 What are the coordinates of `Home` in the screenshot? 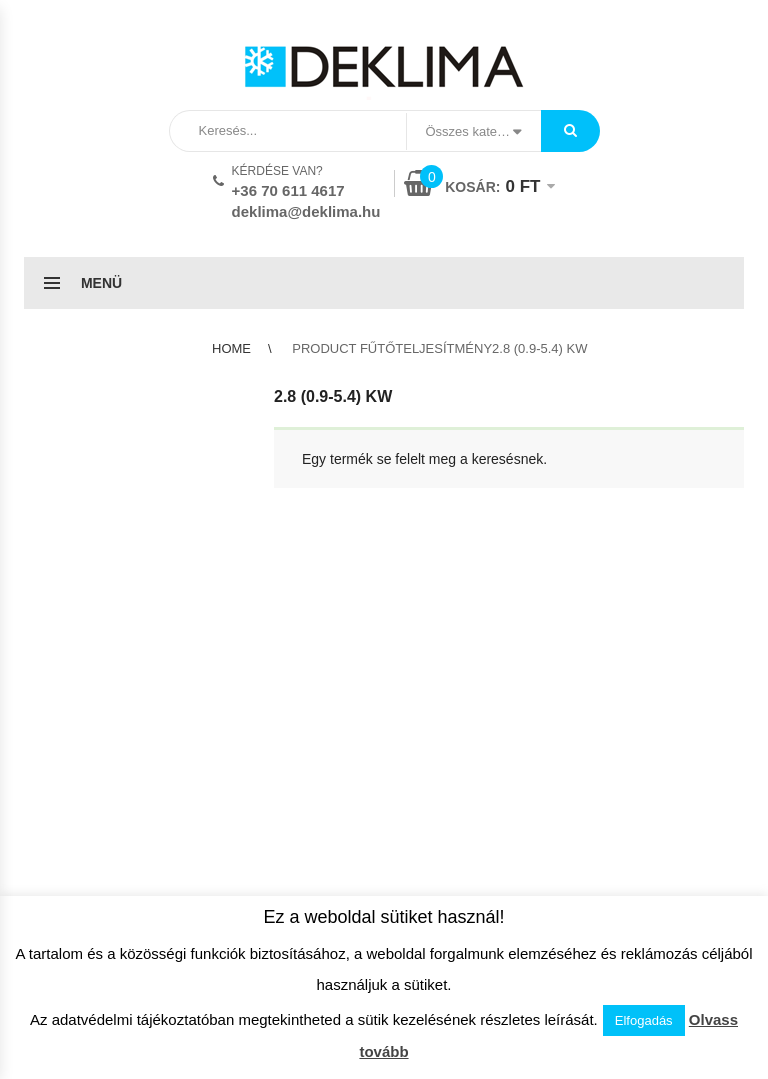 It's located at (231, 348).